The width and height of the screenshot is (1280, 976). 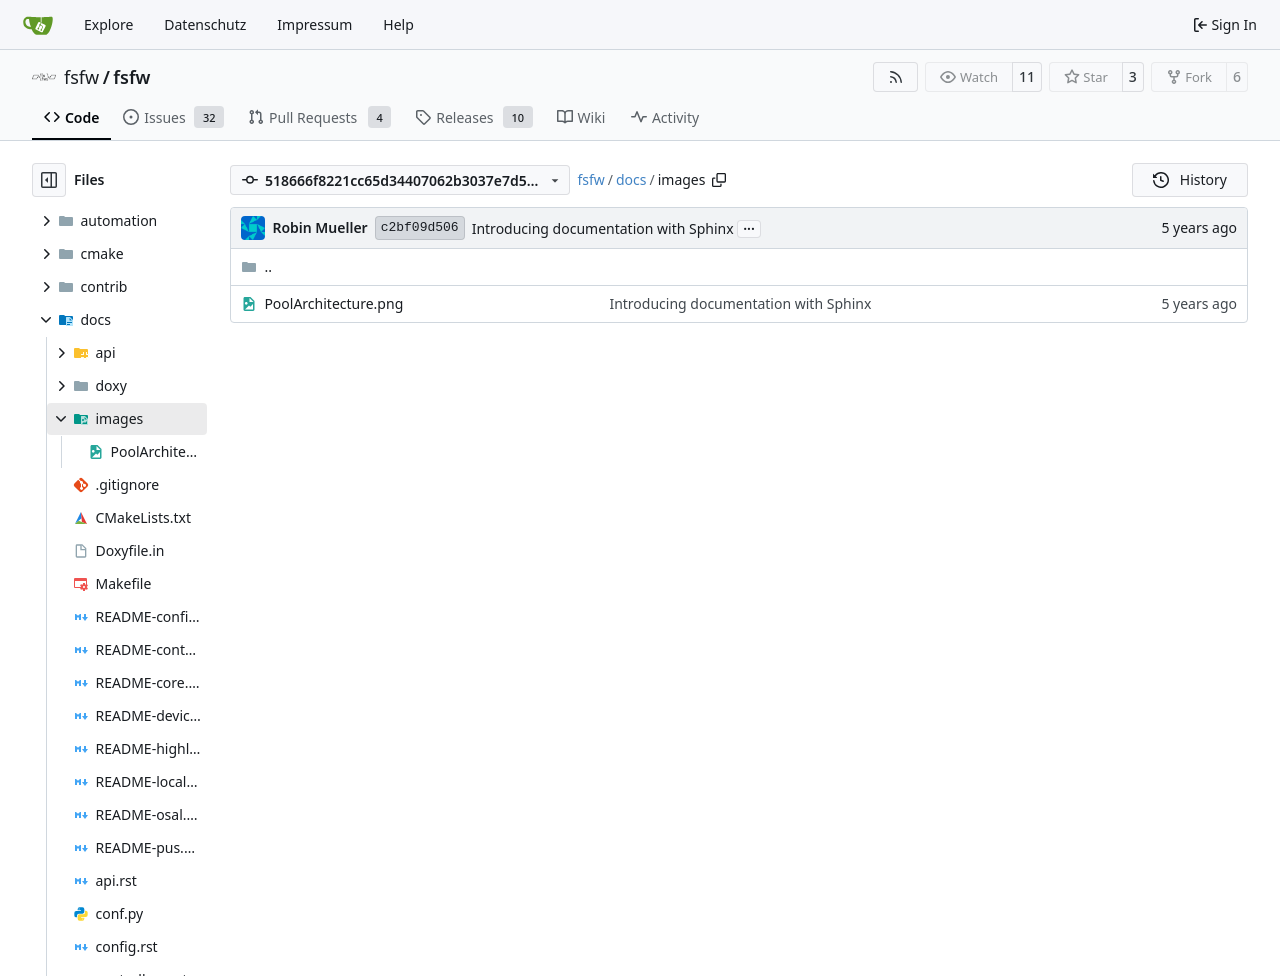 I want to click on c2bf09d506, so click(x=420, y=227).